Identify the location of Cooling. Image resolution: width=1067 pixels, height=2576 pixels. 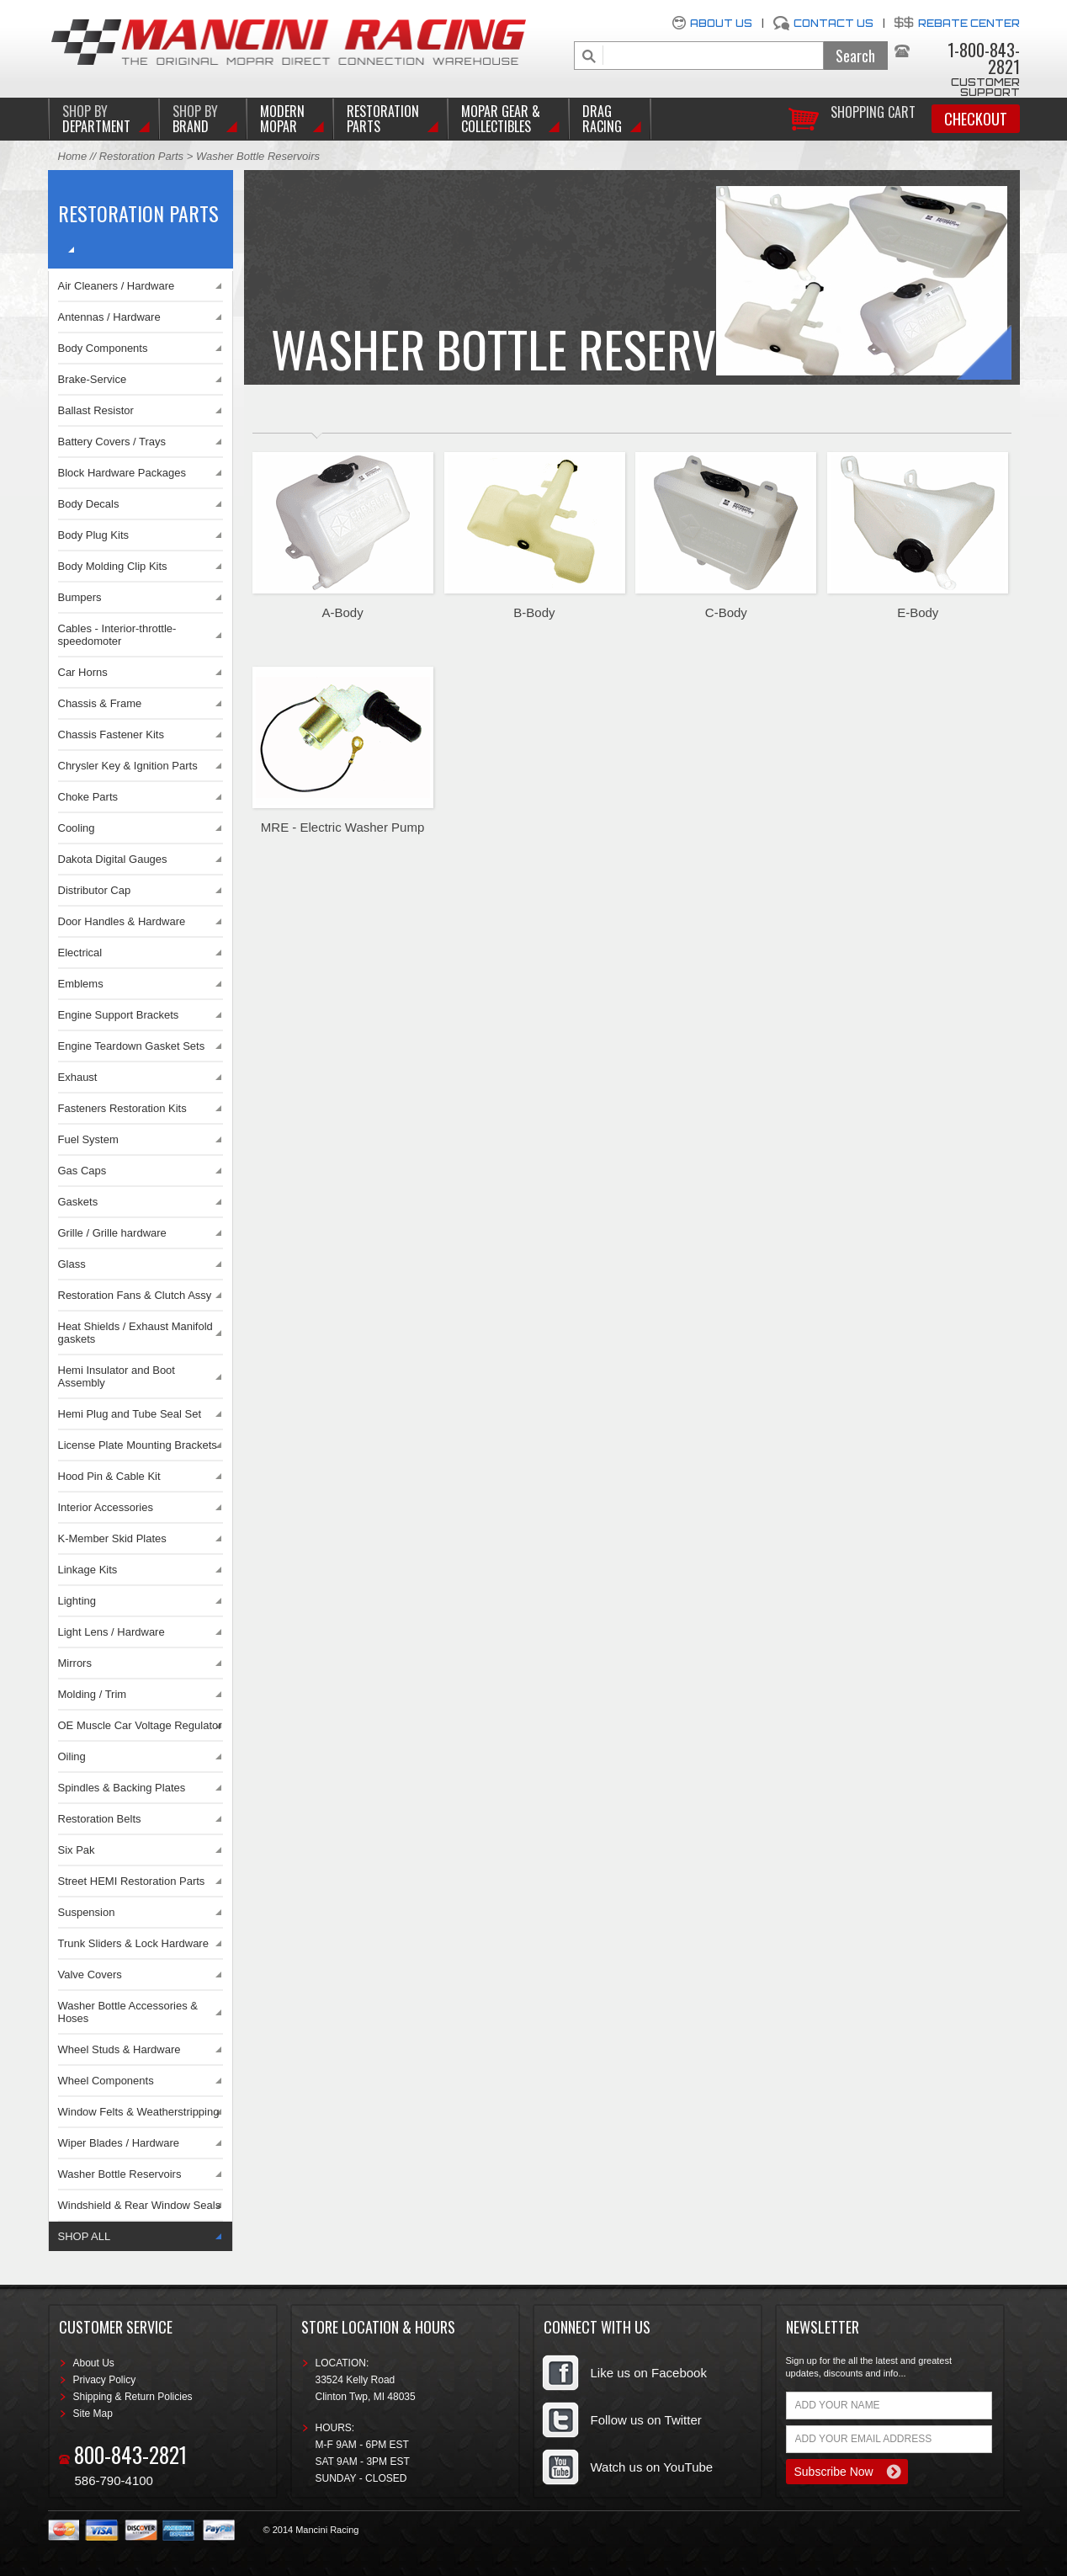
(76, 828).